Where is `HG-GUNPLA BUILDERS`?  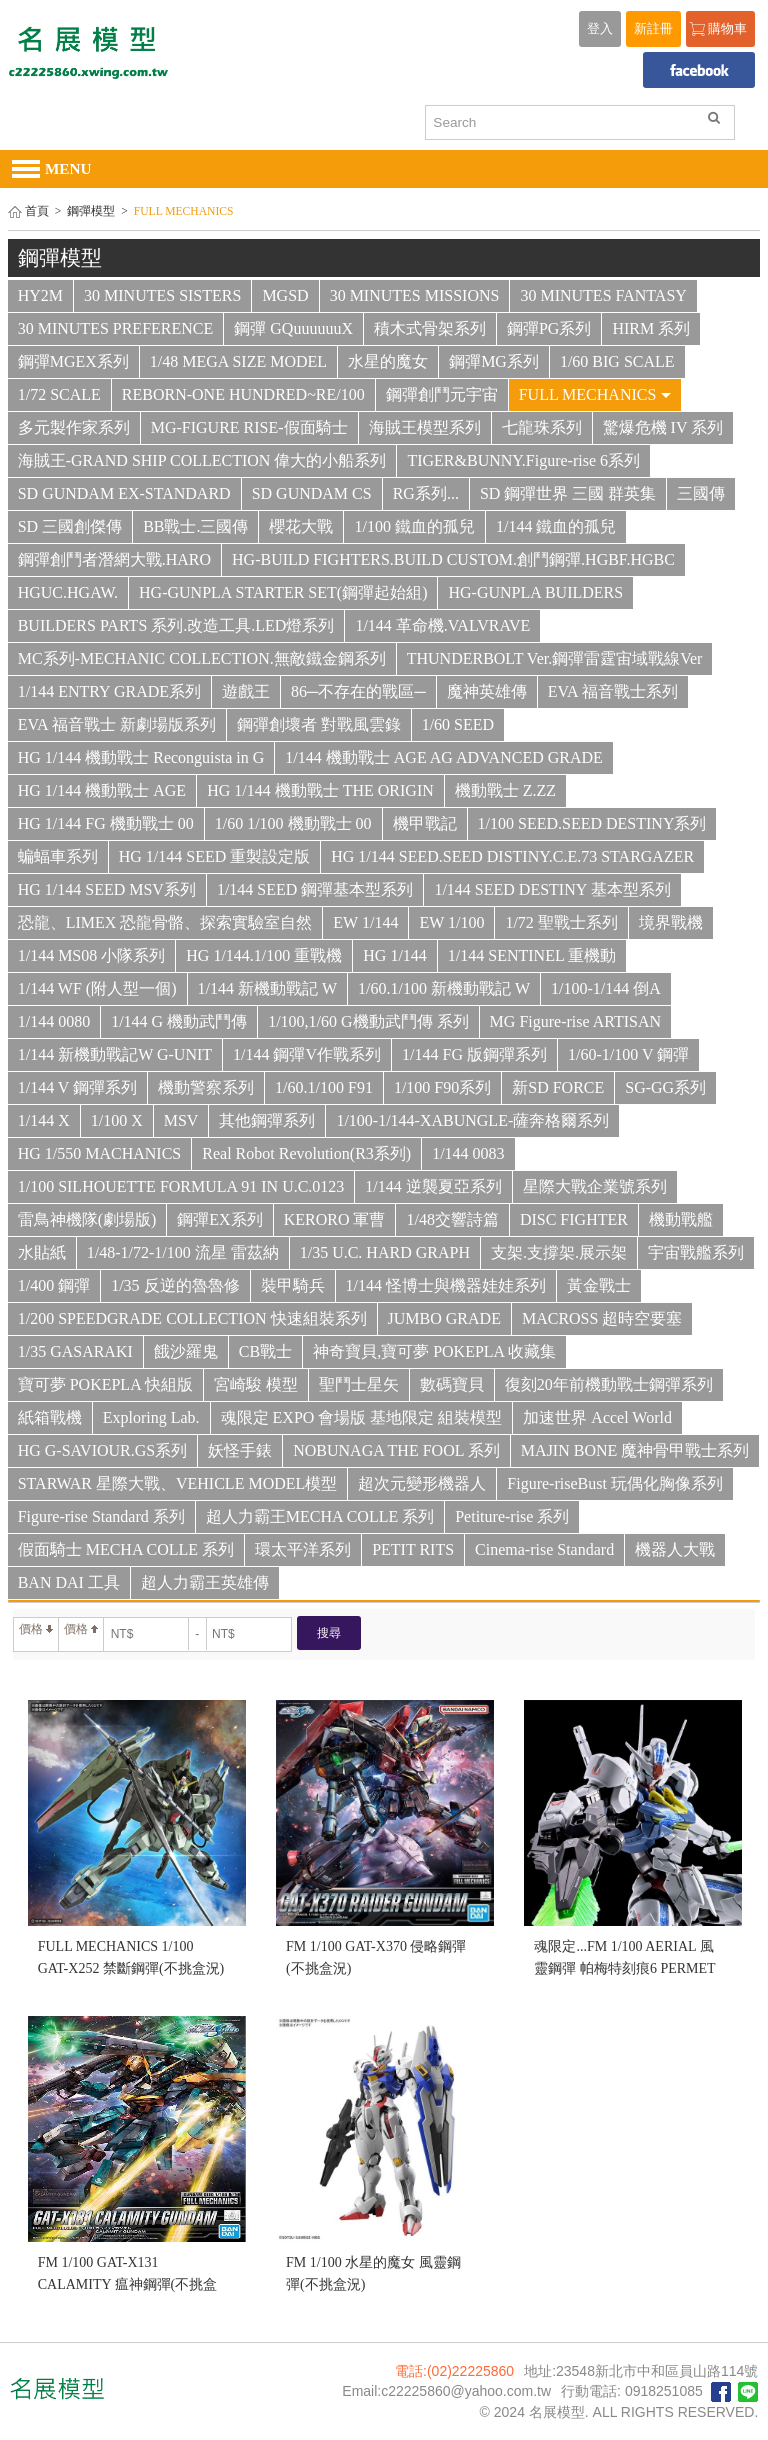
HG-GUNPLA BUILDERS is located at coordinates (535, 592).